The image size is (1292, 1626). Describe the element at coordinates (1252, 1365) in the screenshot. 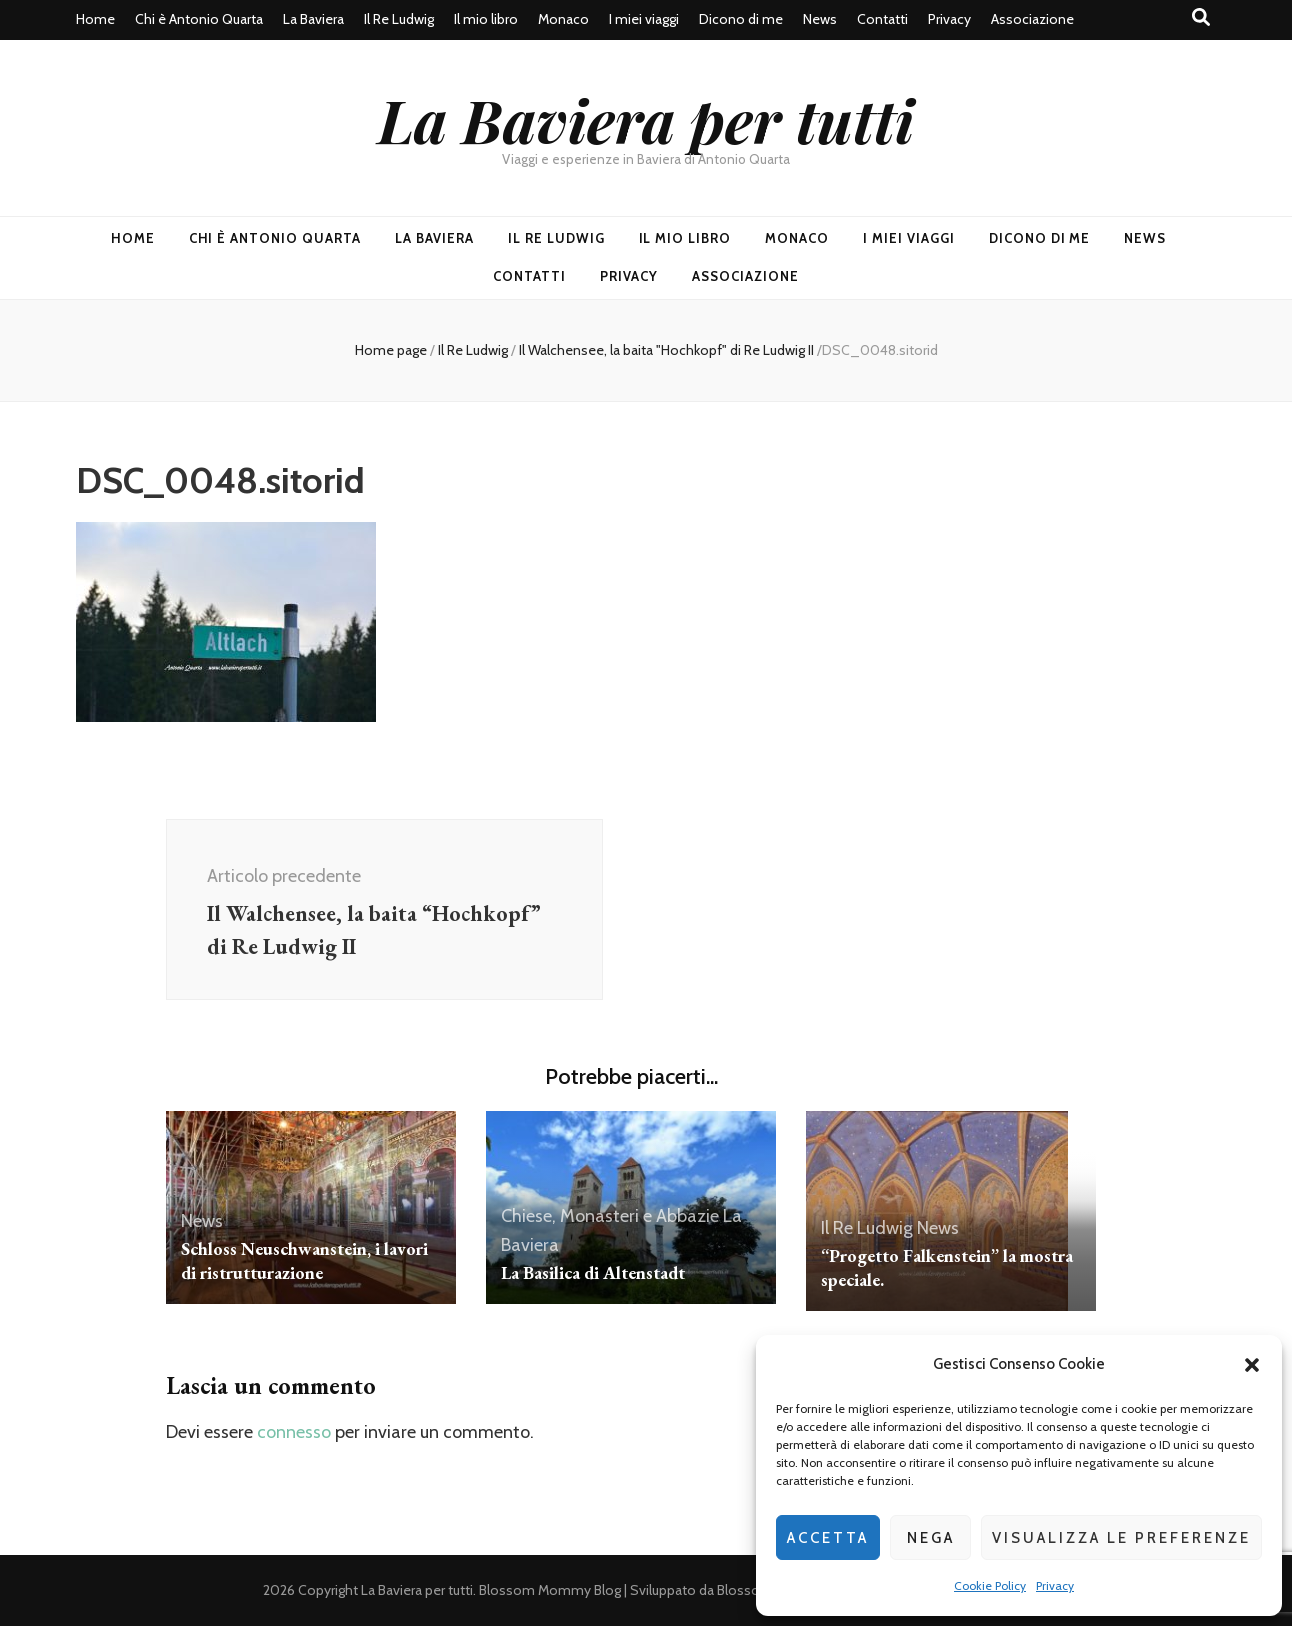

I see `[button]` at that location.